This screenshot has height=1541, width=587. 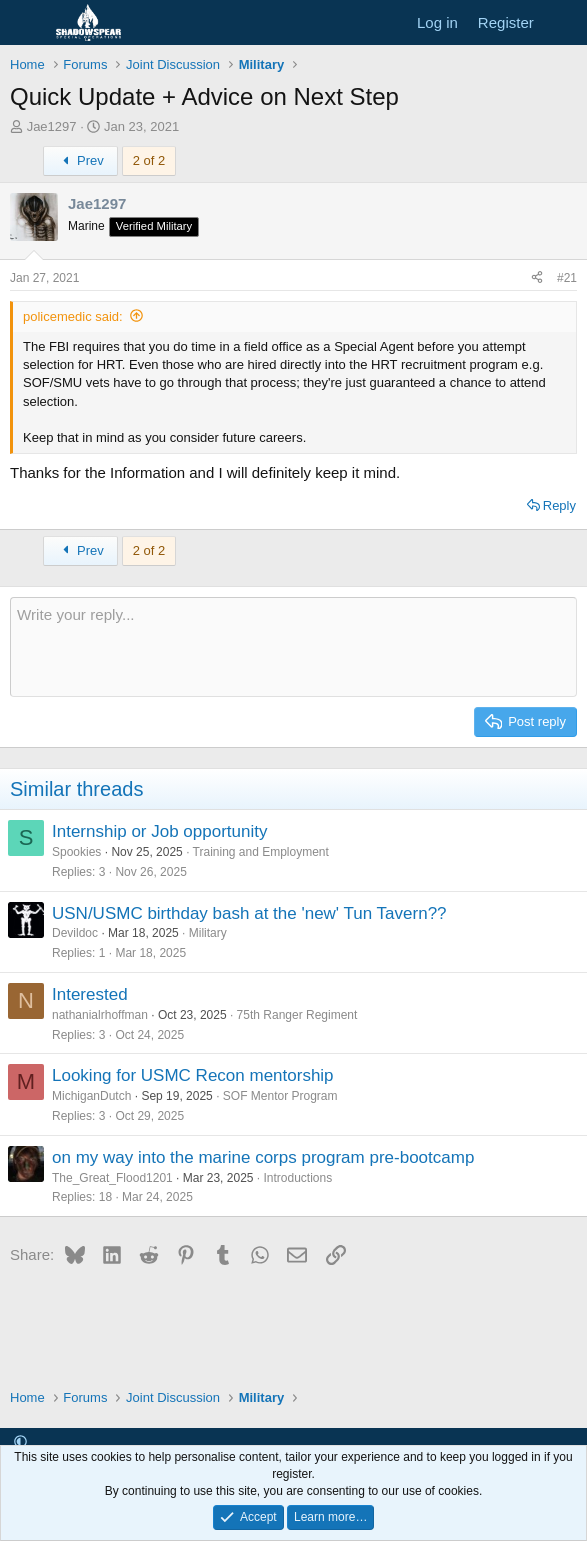 I want to click on [Share], so click(x=537, y=278).